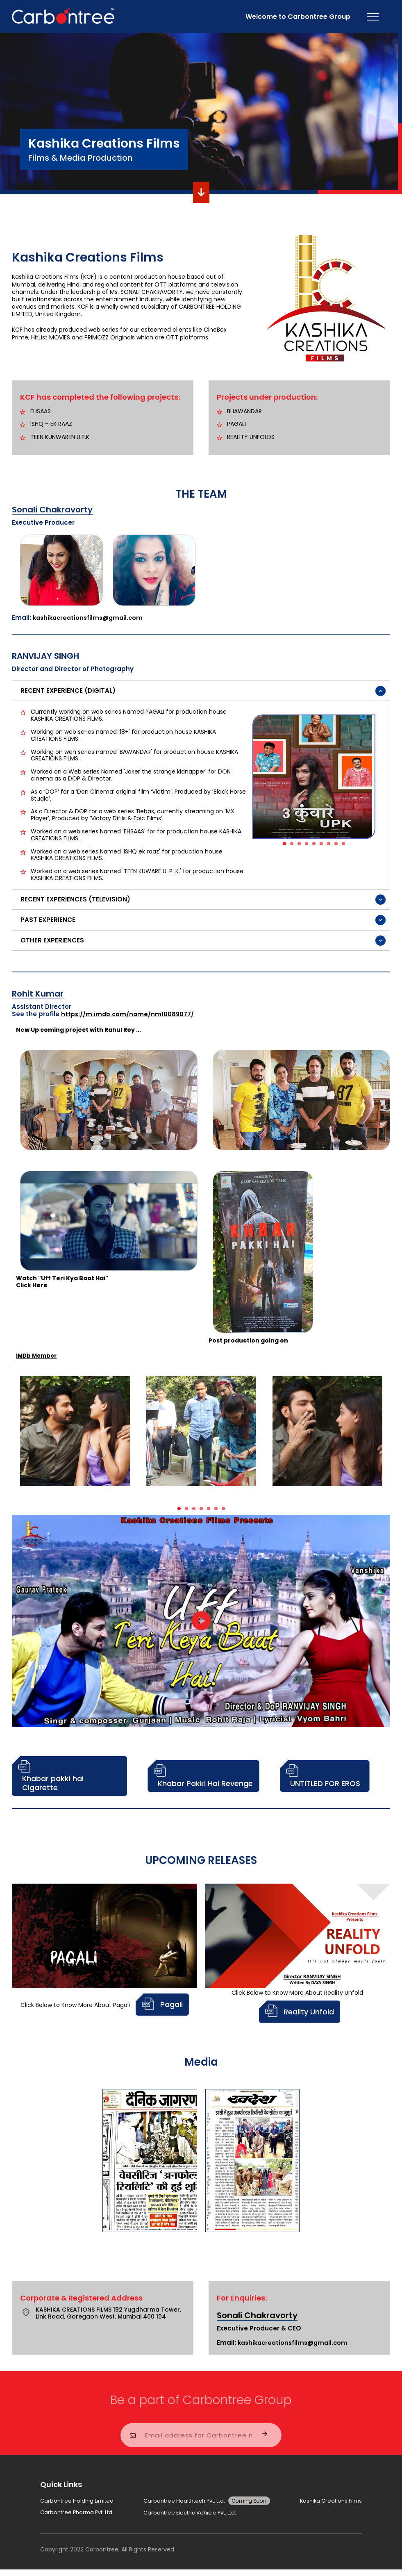 The width and height of the screenshot is (402, 2576). I want to click on 2 [button], so click(294, 846).